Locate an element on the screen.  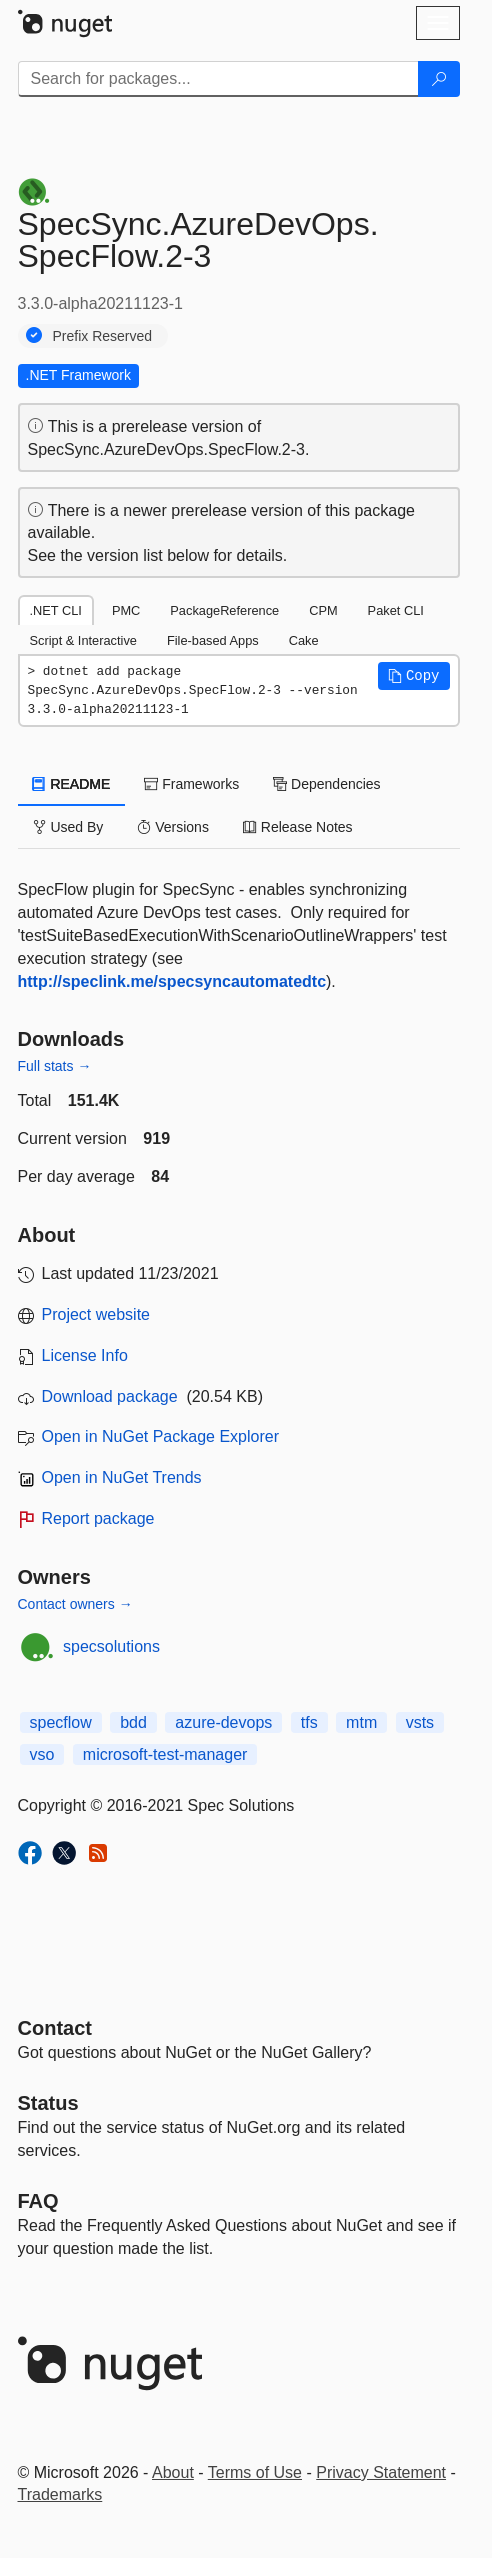
[button] is located at coordinates (414, 676).